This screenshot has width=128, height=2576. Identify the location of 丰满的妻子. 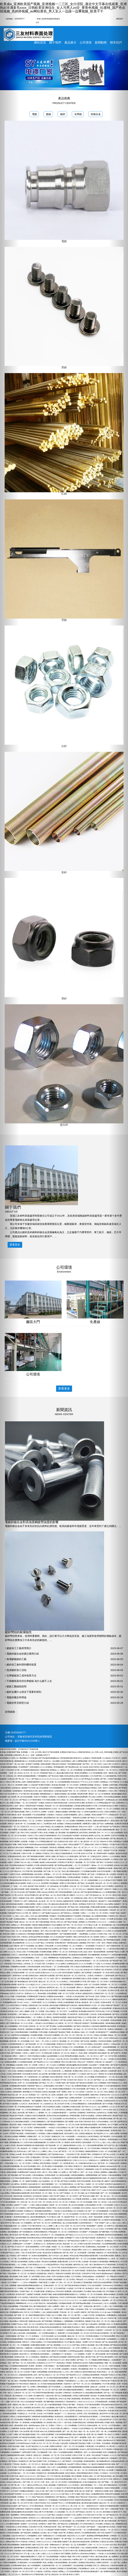
(99, 2330).